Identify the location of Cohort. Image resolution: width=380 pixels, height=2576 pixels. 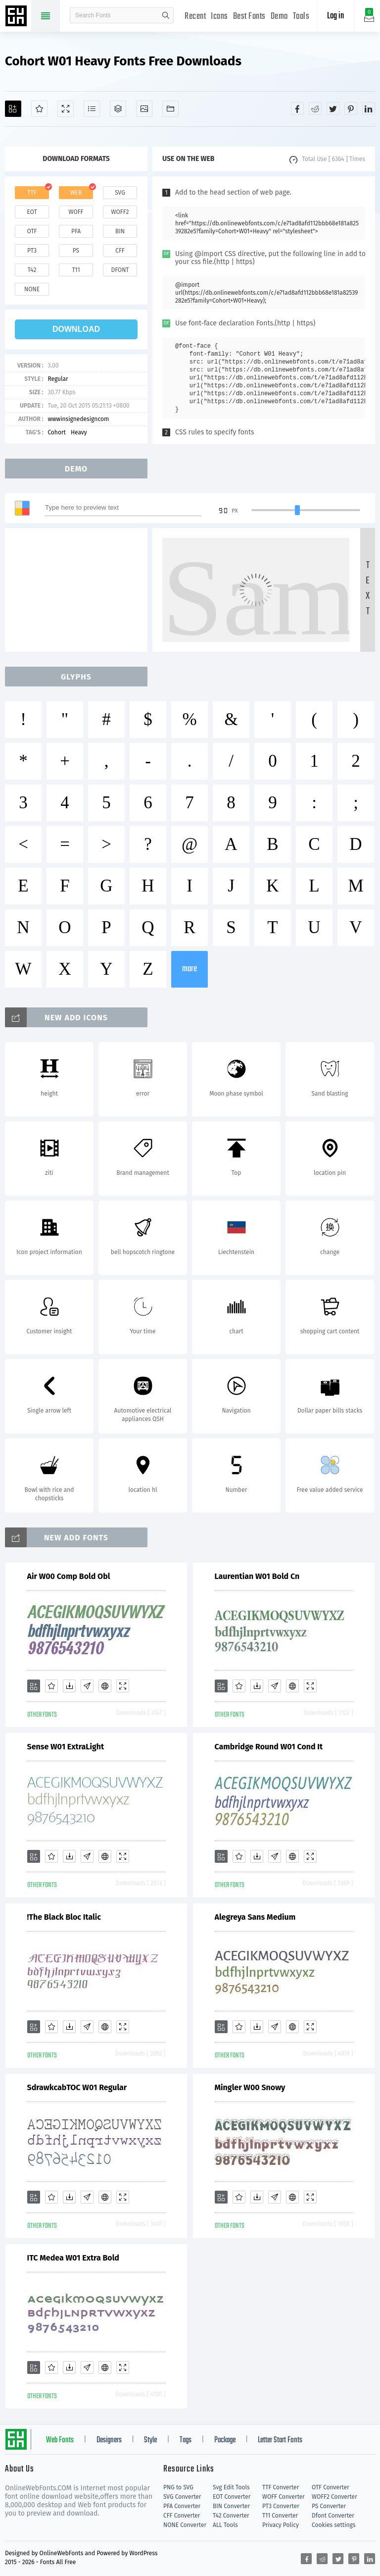
(57, 432).